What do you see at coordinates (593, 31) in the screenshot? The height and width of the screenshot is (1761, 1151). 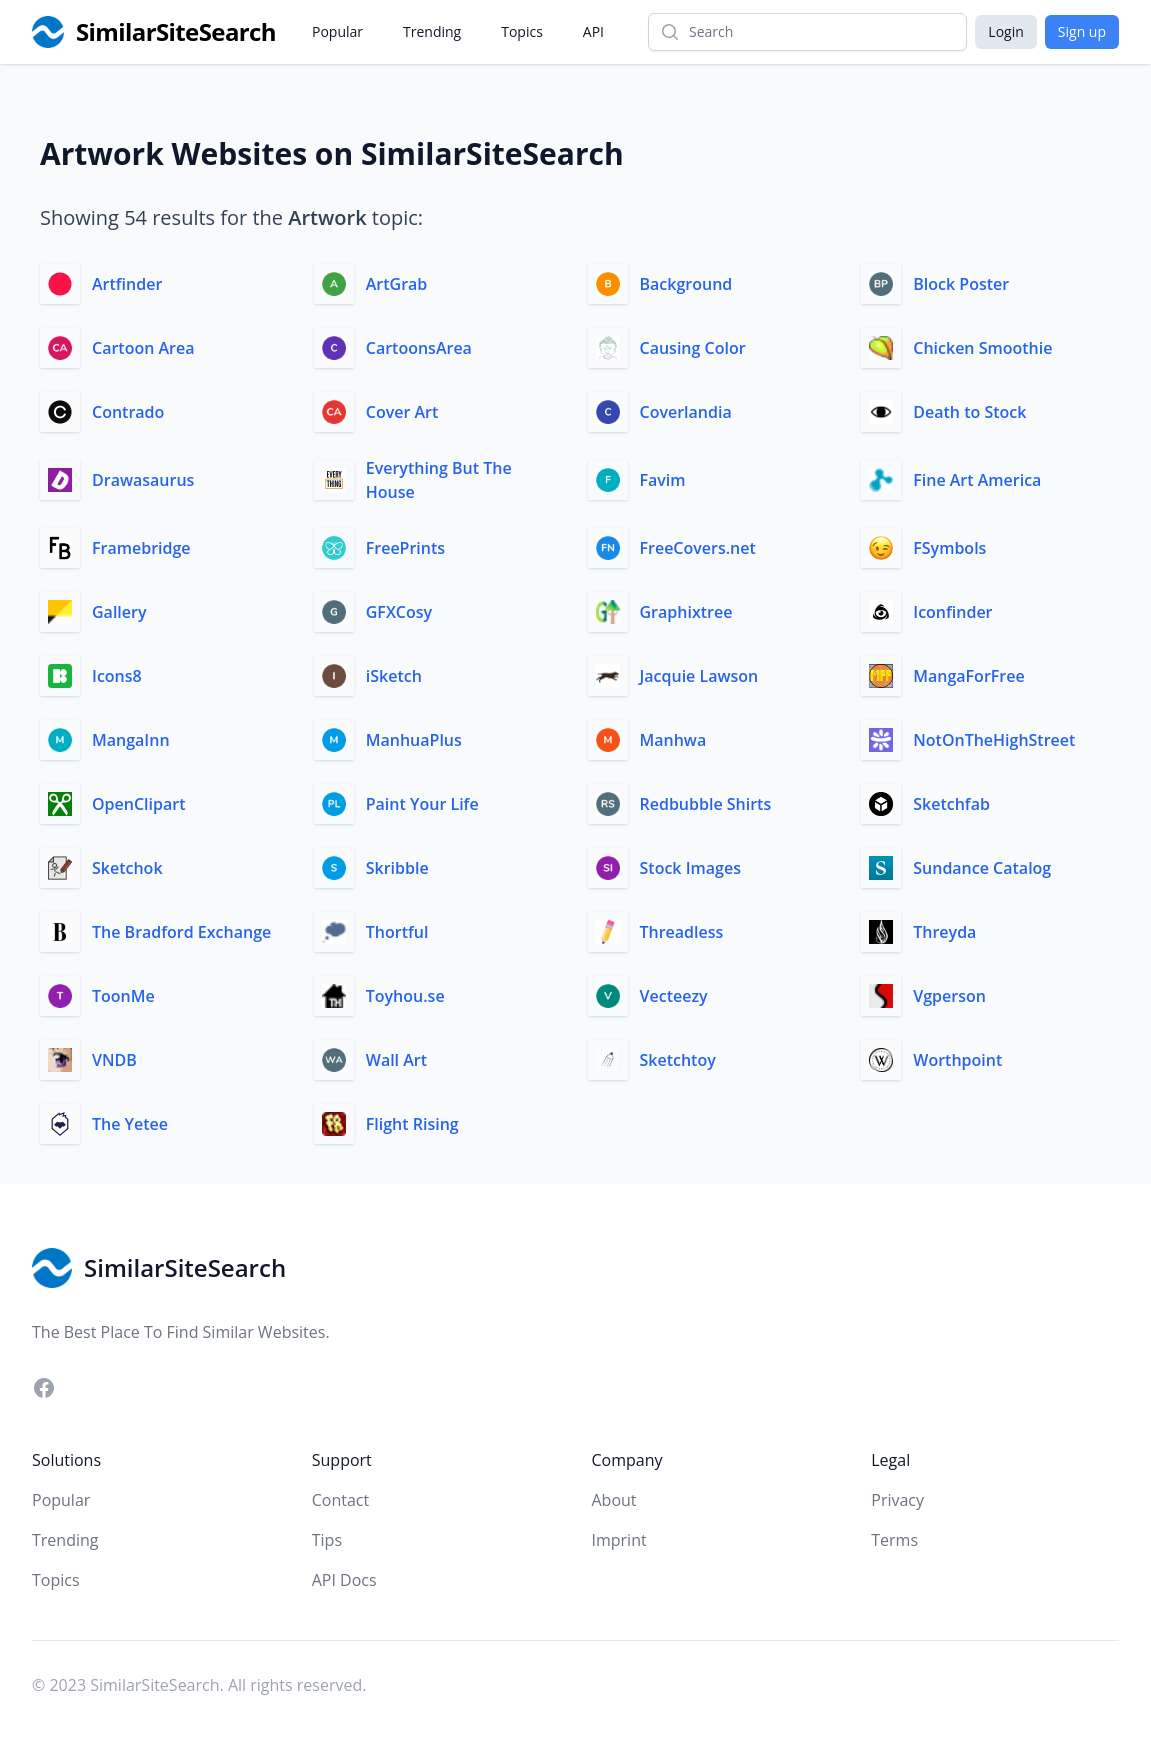 I see `API` at bounding box center [593, 31].